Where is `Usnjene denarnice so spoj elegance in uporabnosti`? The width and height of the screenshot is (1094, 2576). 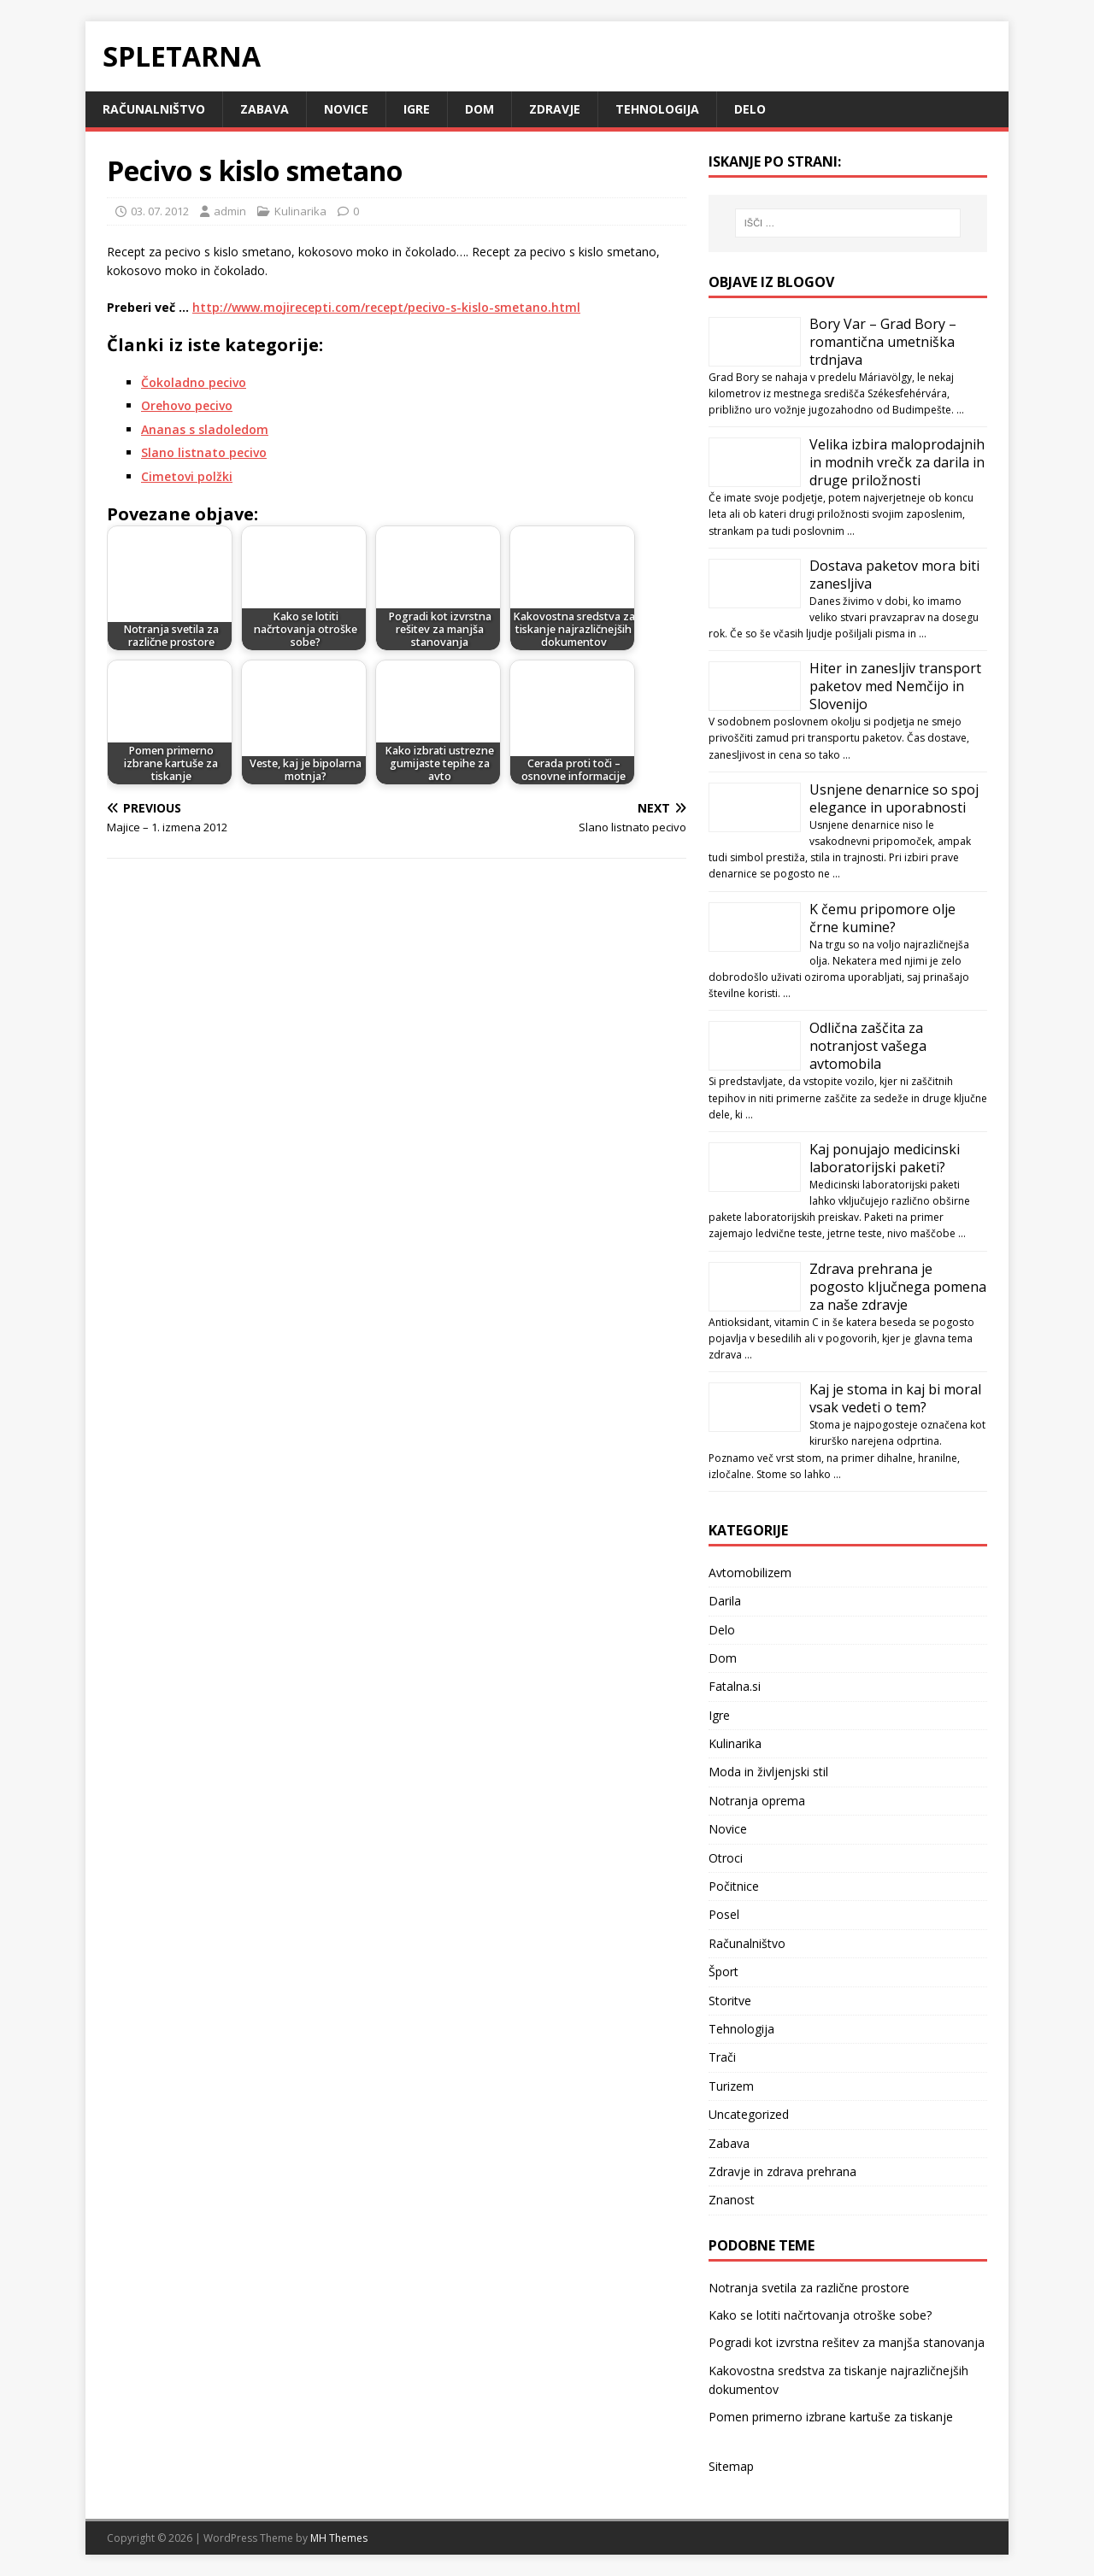
Usnjene denarnice so spoj elegance in uporabnosti is located at coordinates (894, 798).